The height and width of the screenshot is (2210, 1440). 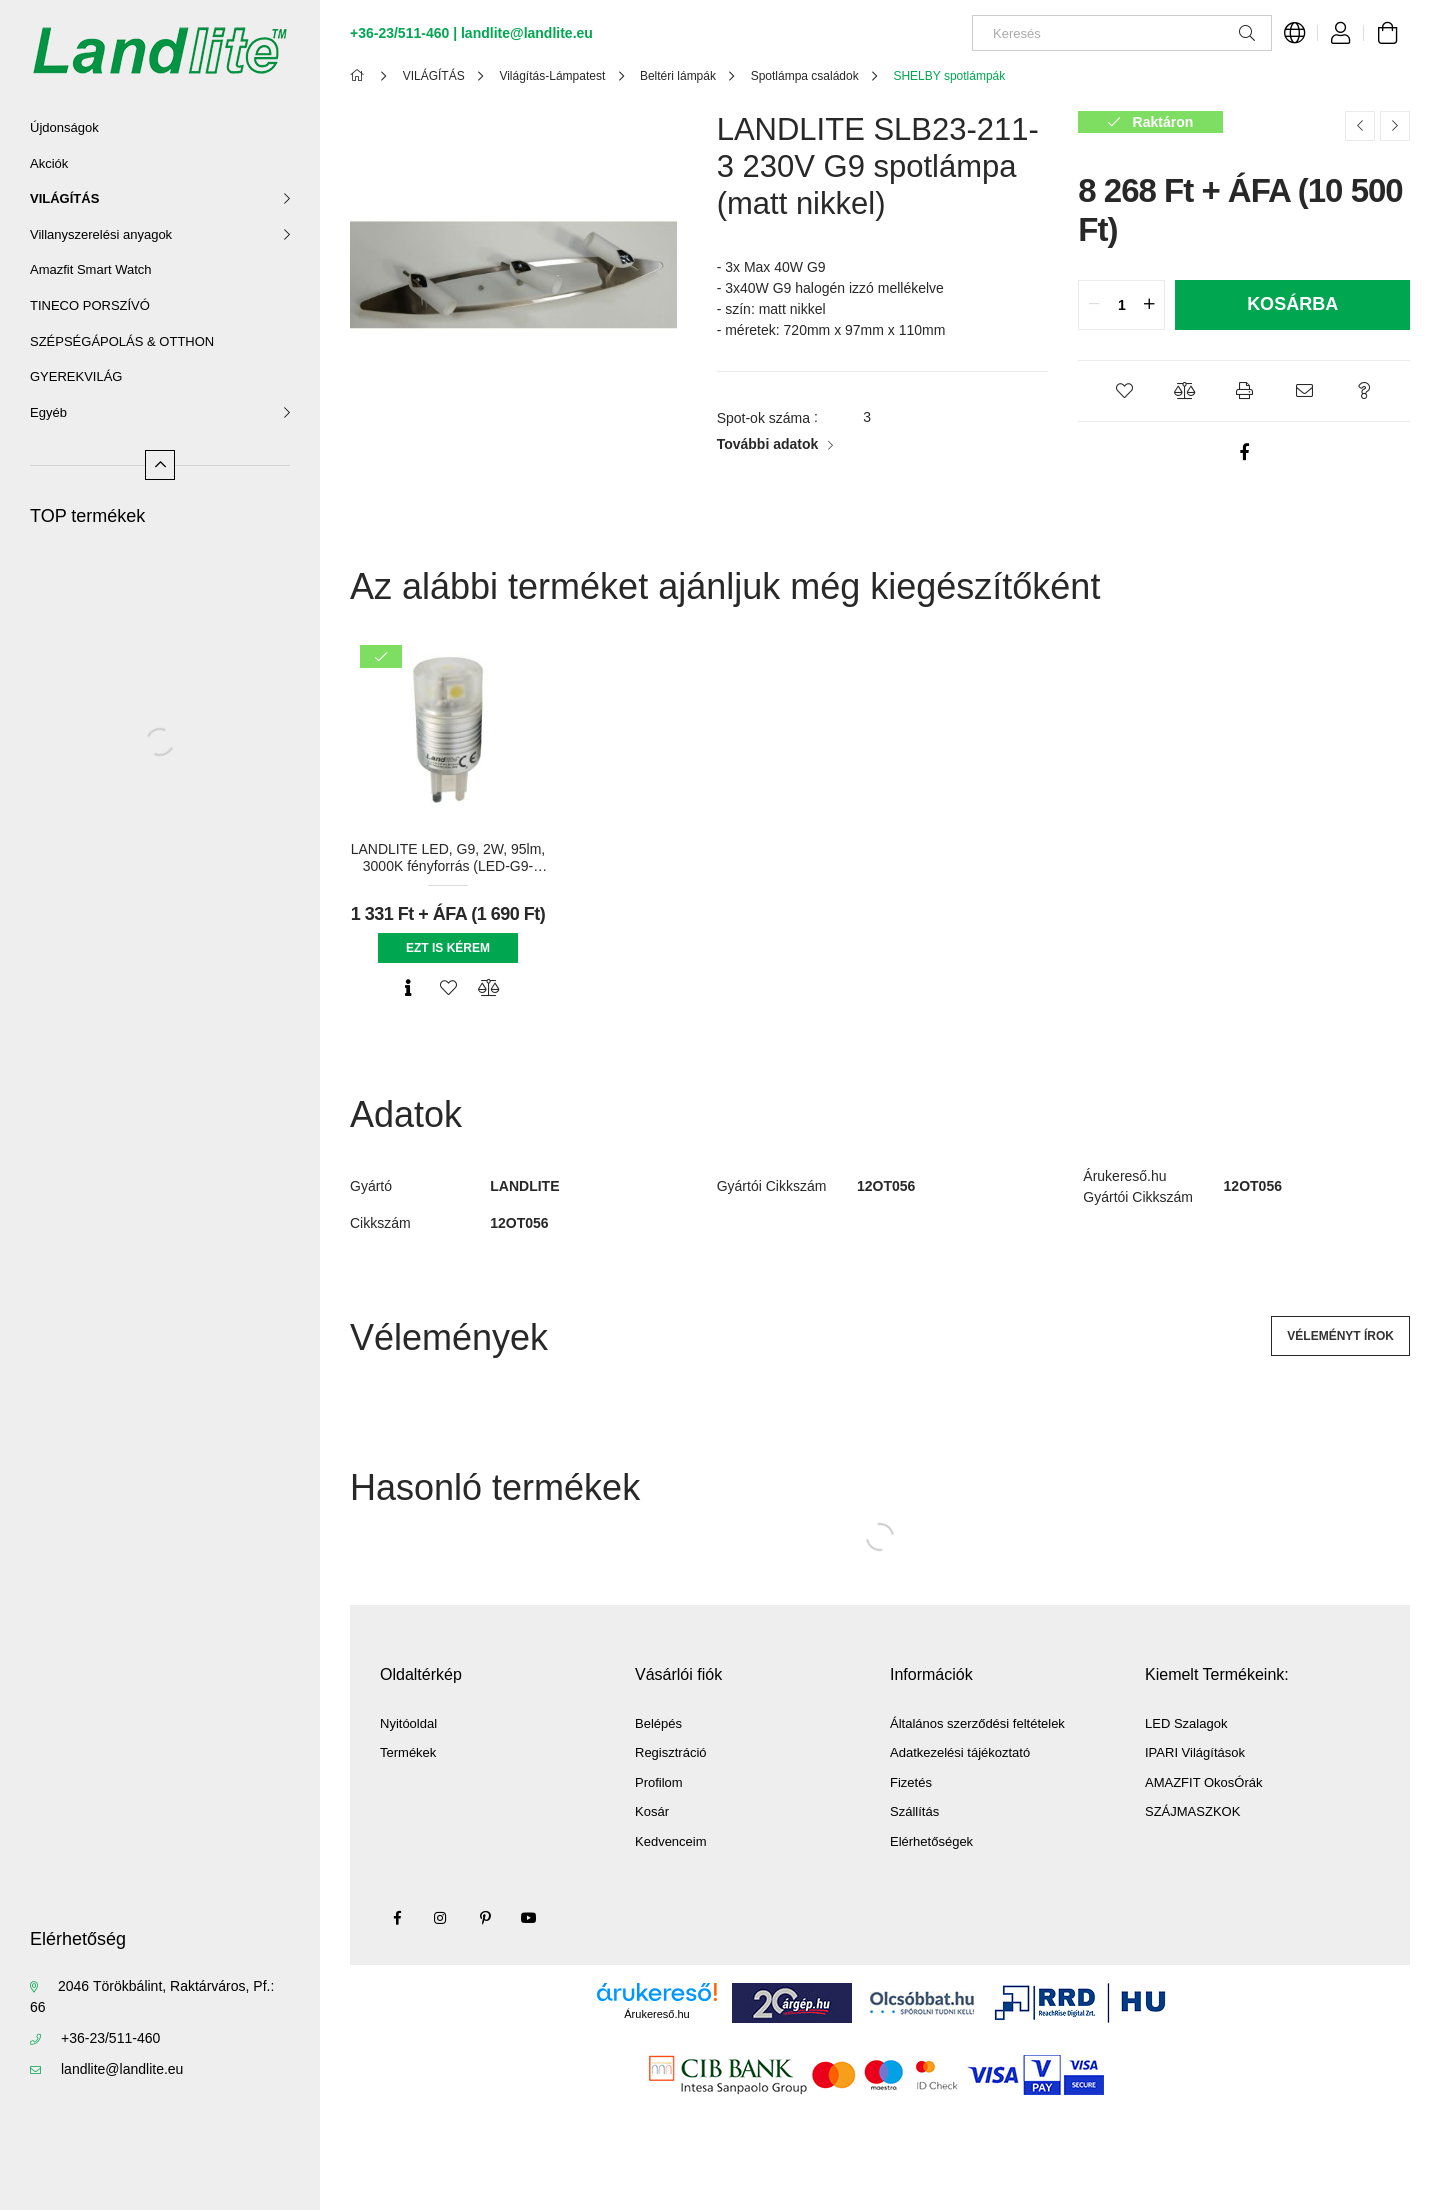 I want to click on [facebook], so click(x=1244, y=452).